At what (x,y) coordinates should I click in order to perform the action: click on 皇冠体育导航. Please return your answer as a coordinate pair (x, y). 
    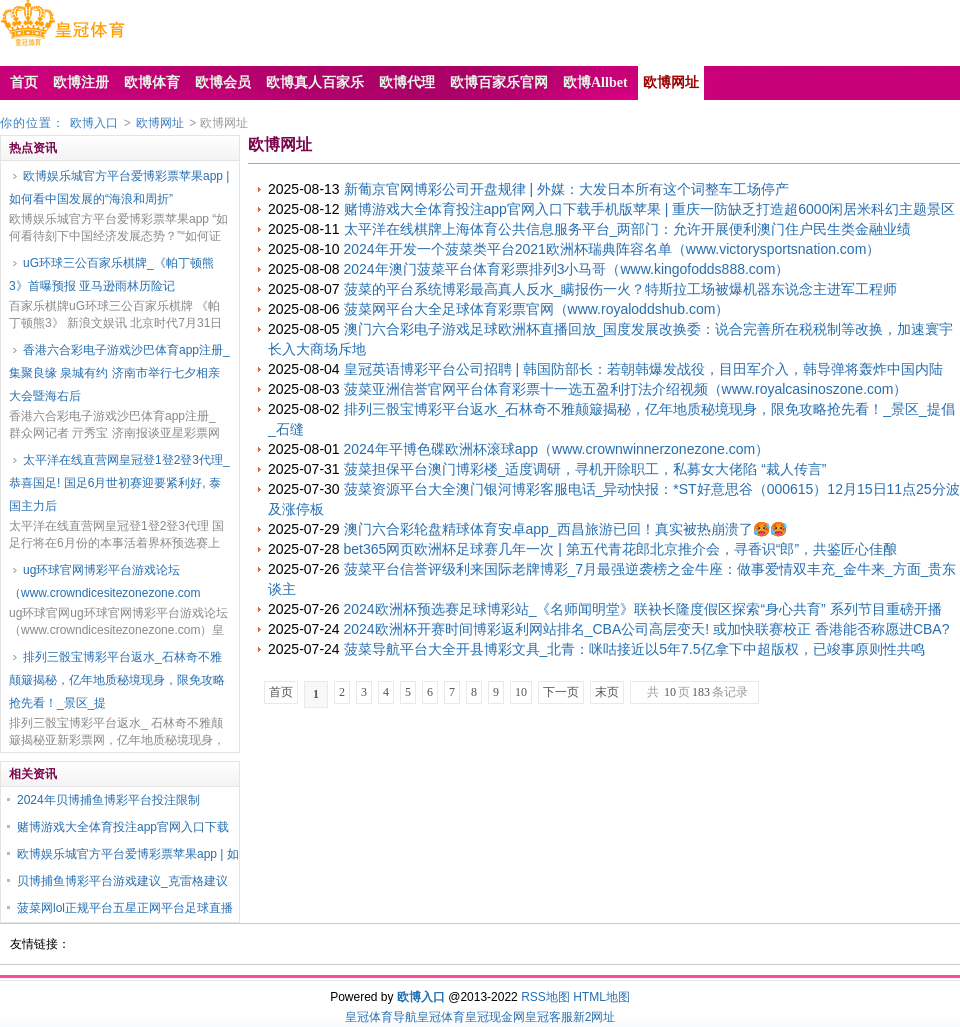
    Looking at the image, I should click on (381, 1017).